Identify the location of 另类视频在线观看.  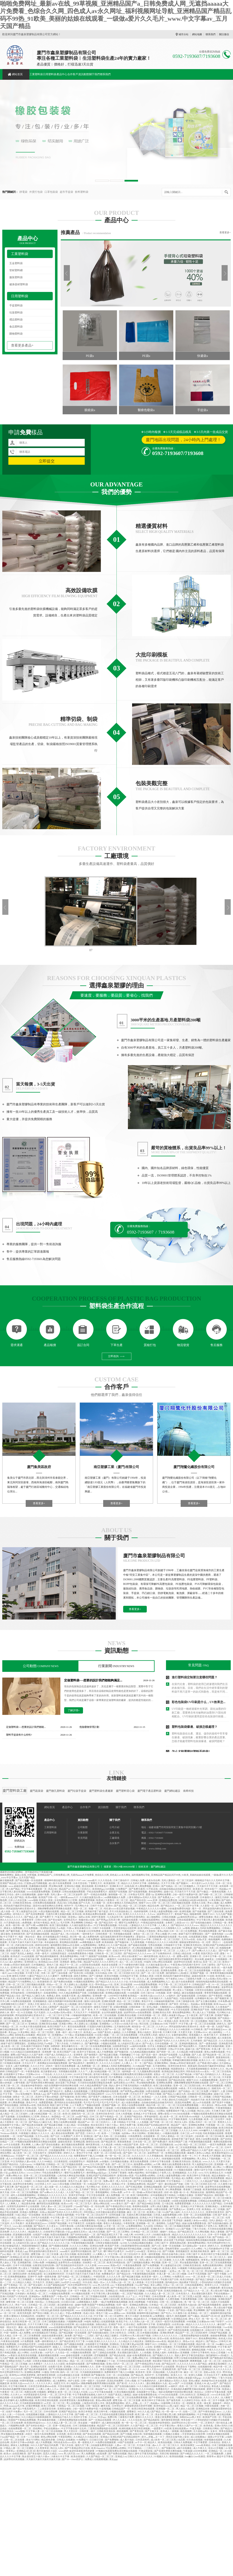
(122, 1934).